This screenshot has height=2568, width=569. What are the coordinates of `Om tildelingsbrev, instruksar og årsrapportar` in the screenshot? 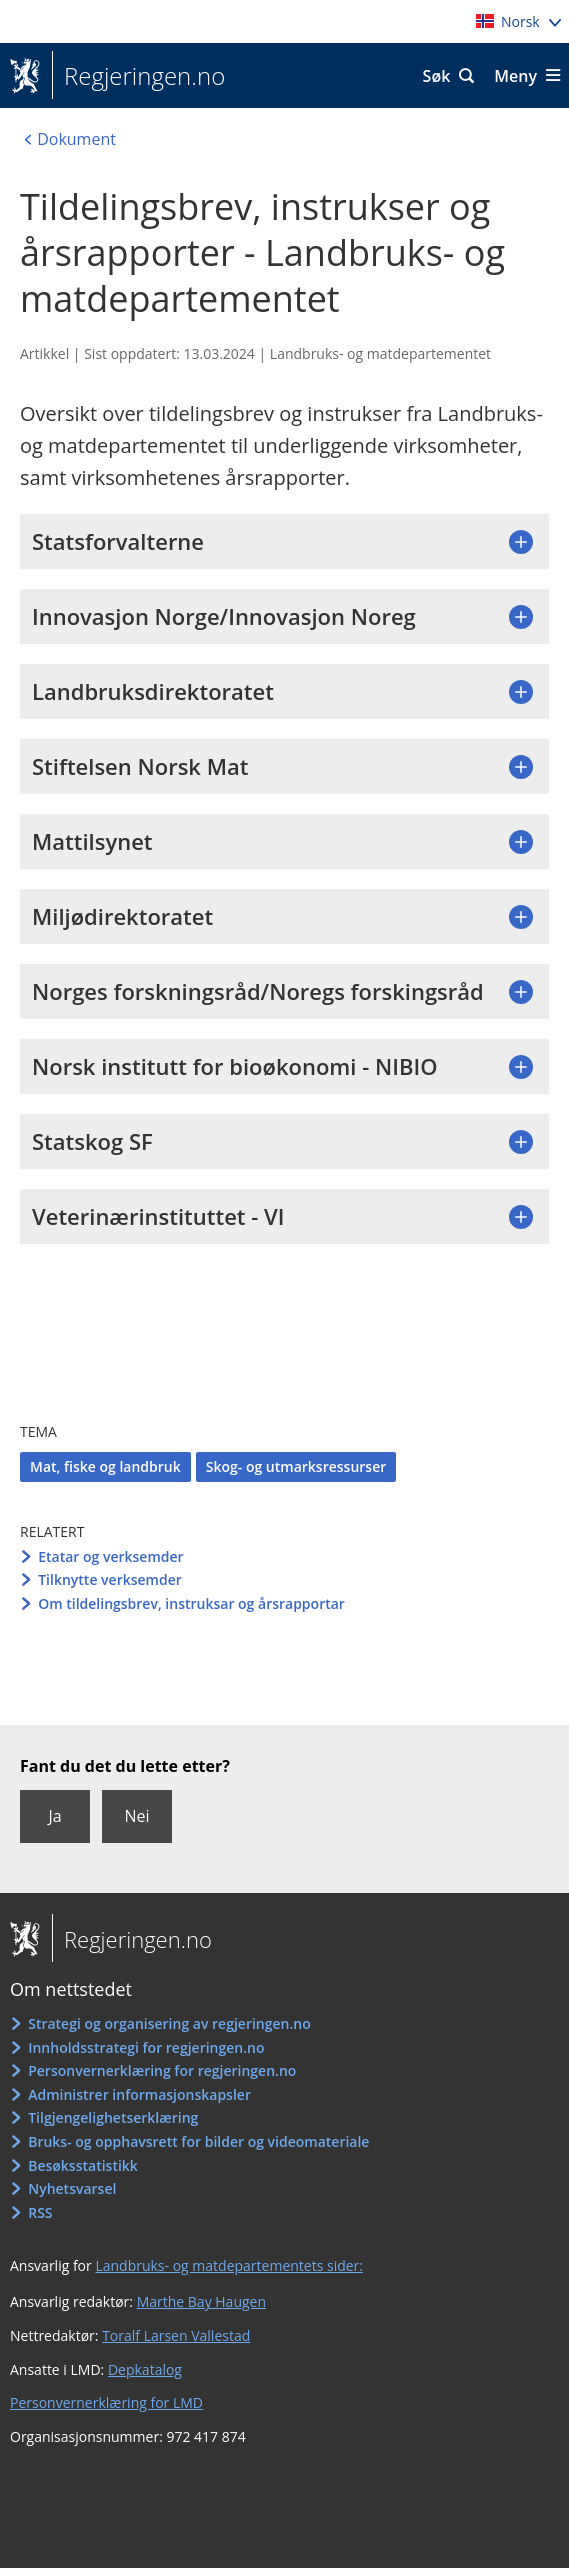 It's located at (191, 1603).